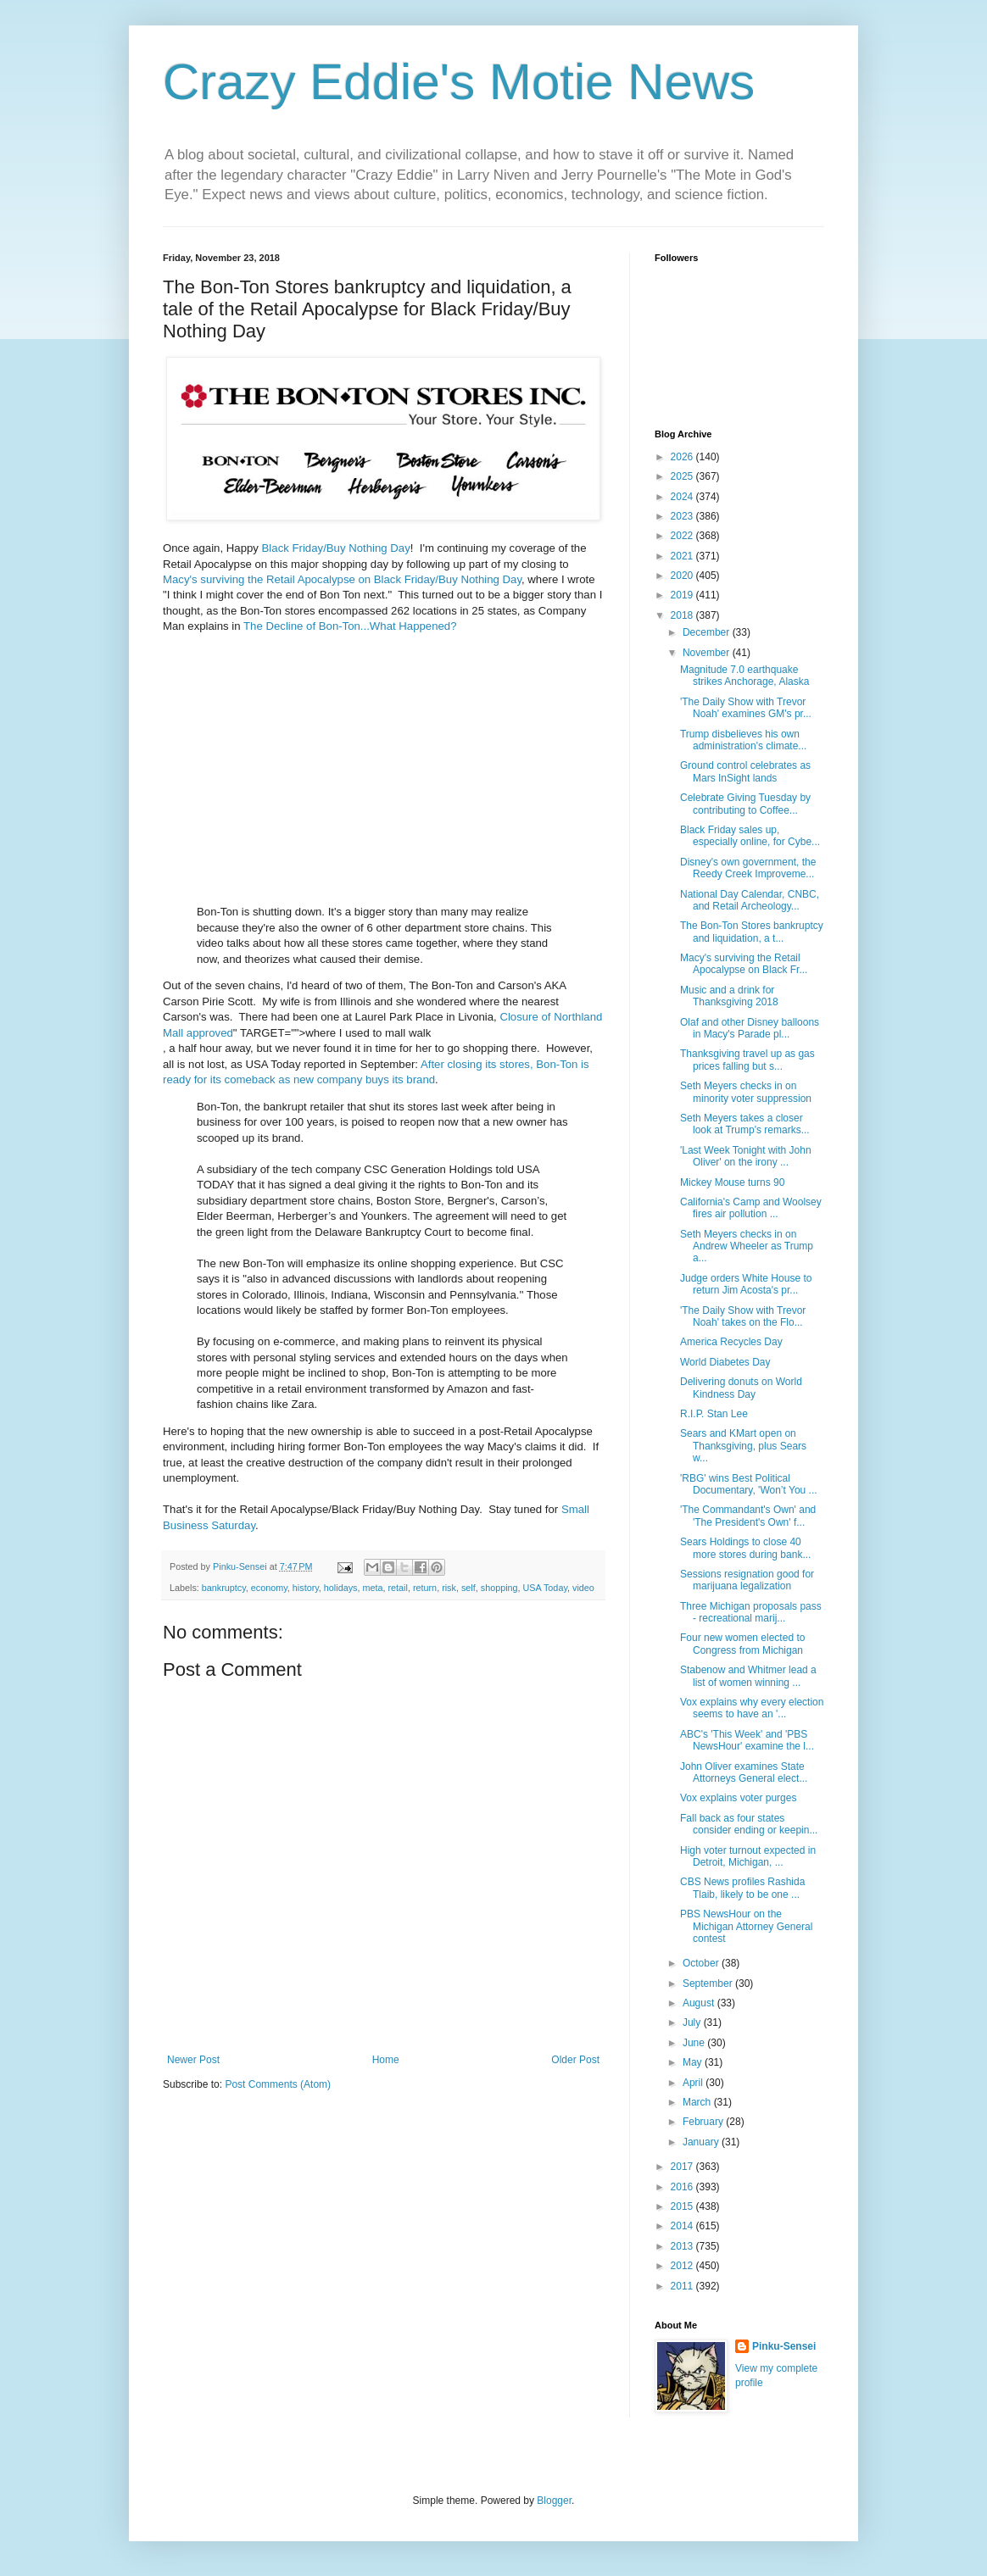  Describe the element at coordinates (704, 2122) in the screenshot. I see `February` at that location.